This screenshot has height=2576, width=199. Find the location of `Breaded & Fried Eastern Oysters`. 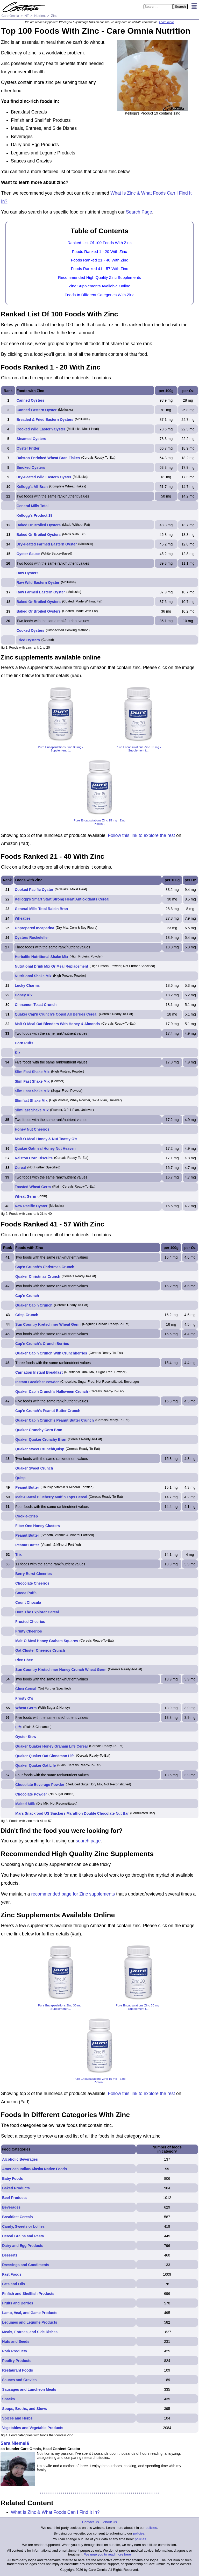

Breaded & Fried Eastern Oysters is located at coordinates (45, 419).